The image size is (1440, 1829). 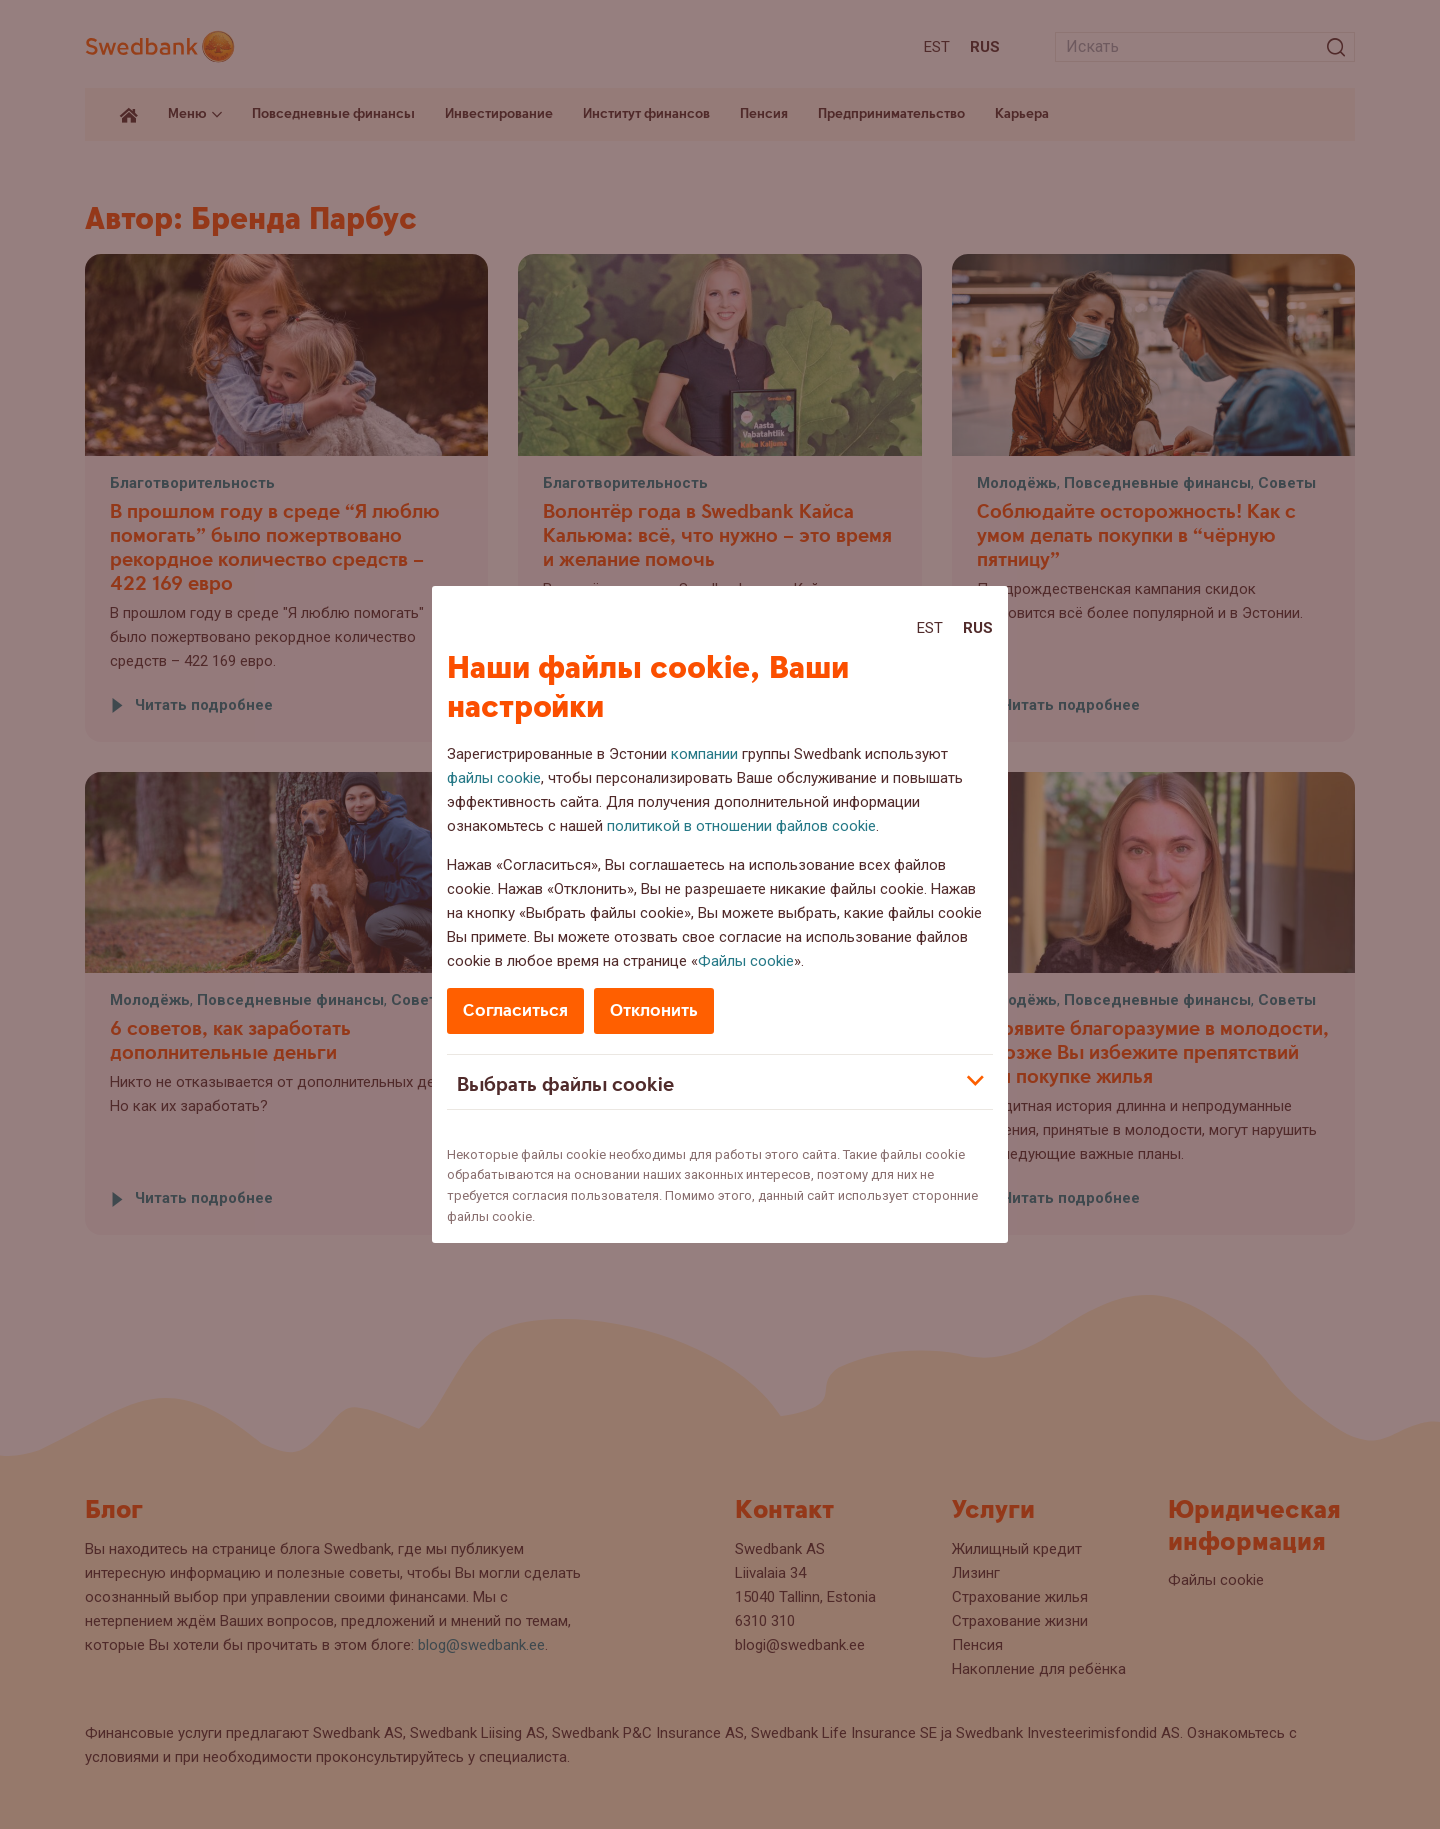 I want to click on Rus [Rus:Русский], so click(x=978, y=628).